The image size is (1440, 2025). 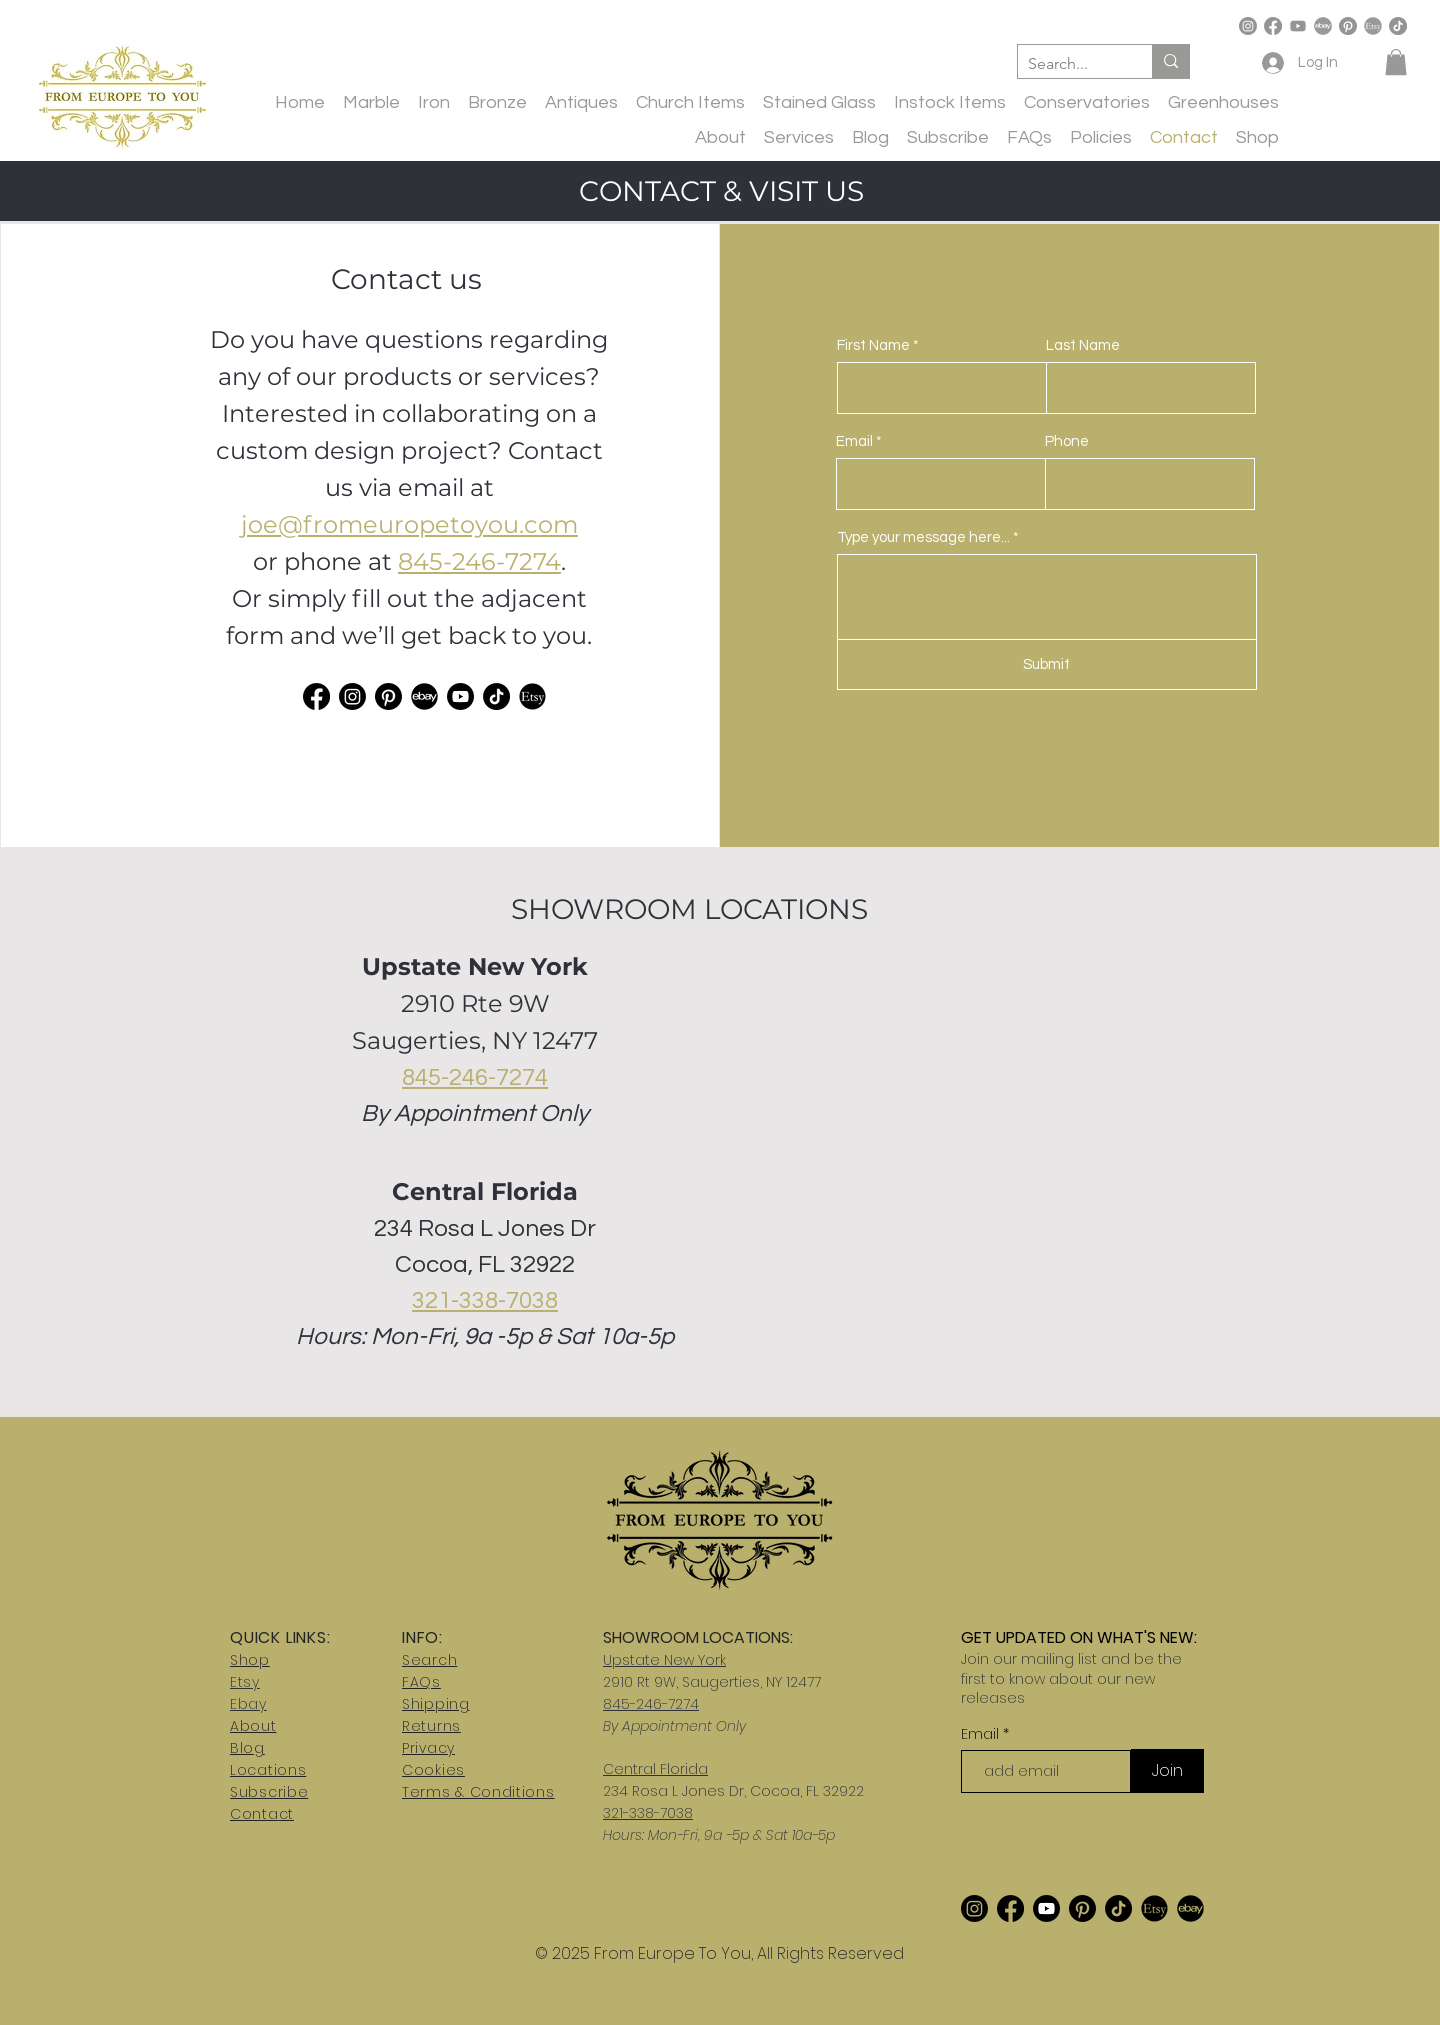 I want to click on [button], so click(x=1396, y=62).